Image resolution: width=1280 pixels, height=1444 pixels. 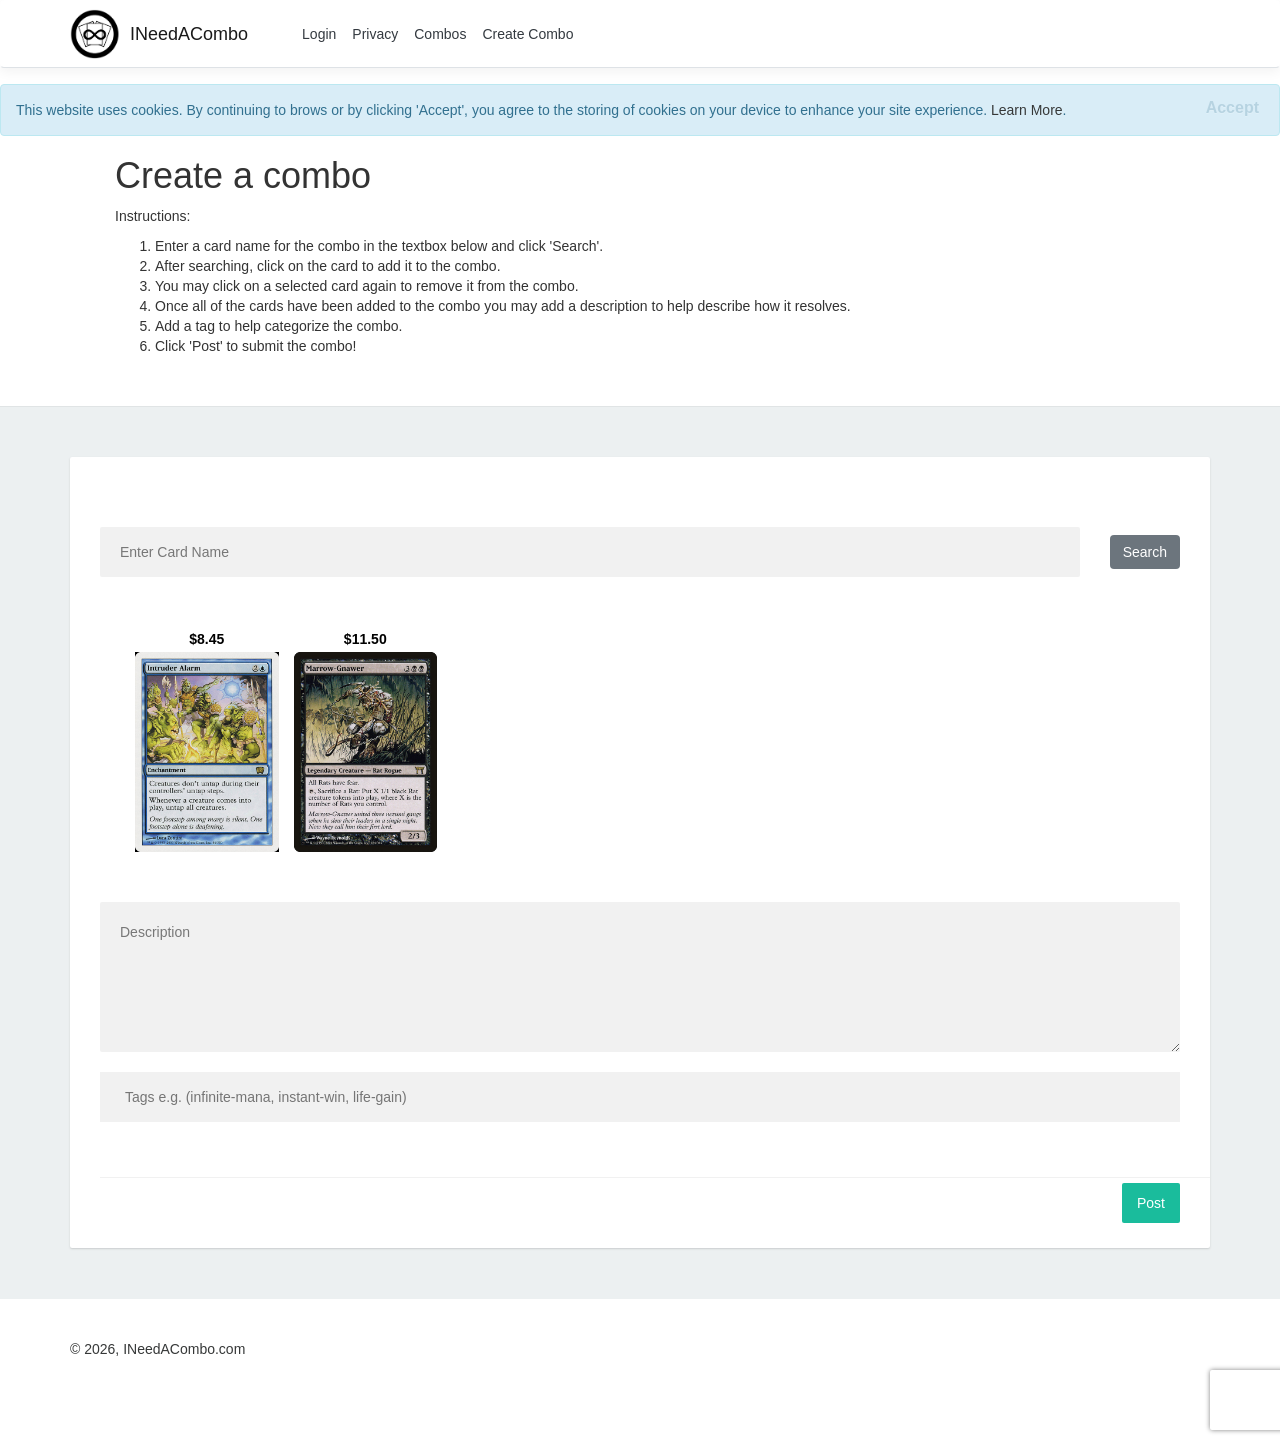 I want to click on [Close], so click(x=1232, y=108).